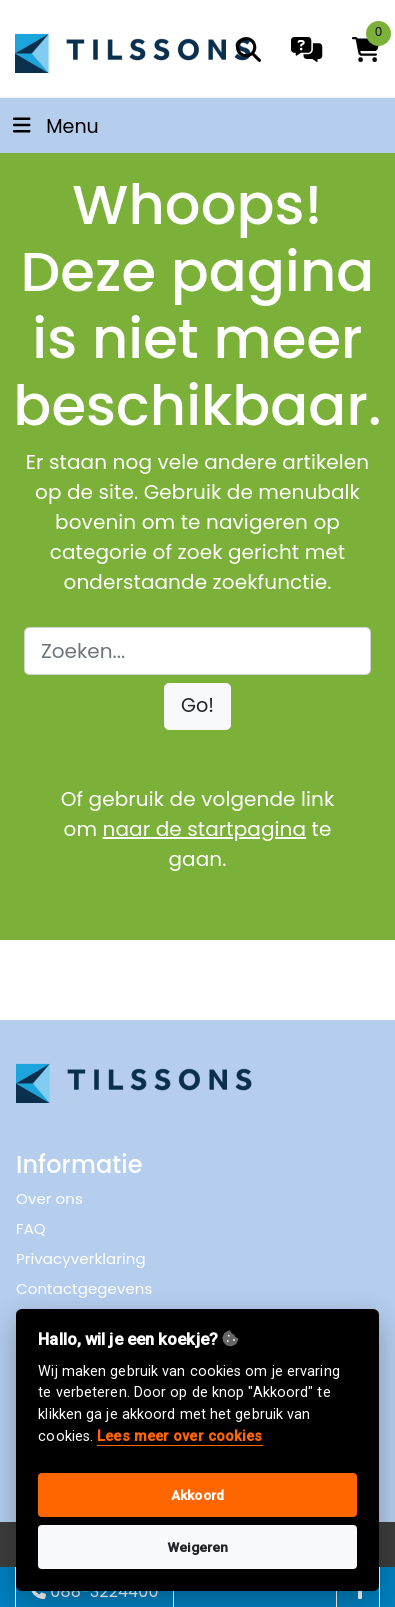 The height and width of the screenshot is (1607, 395). What do you see at coordinates (197, 706) in the screenshot?
I see `[button]` at bounding box center [197, 706].